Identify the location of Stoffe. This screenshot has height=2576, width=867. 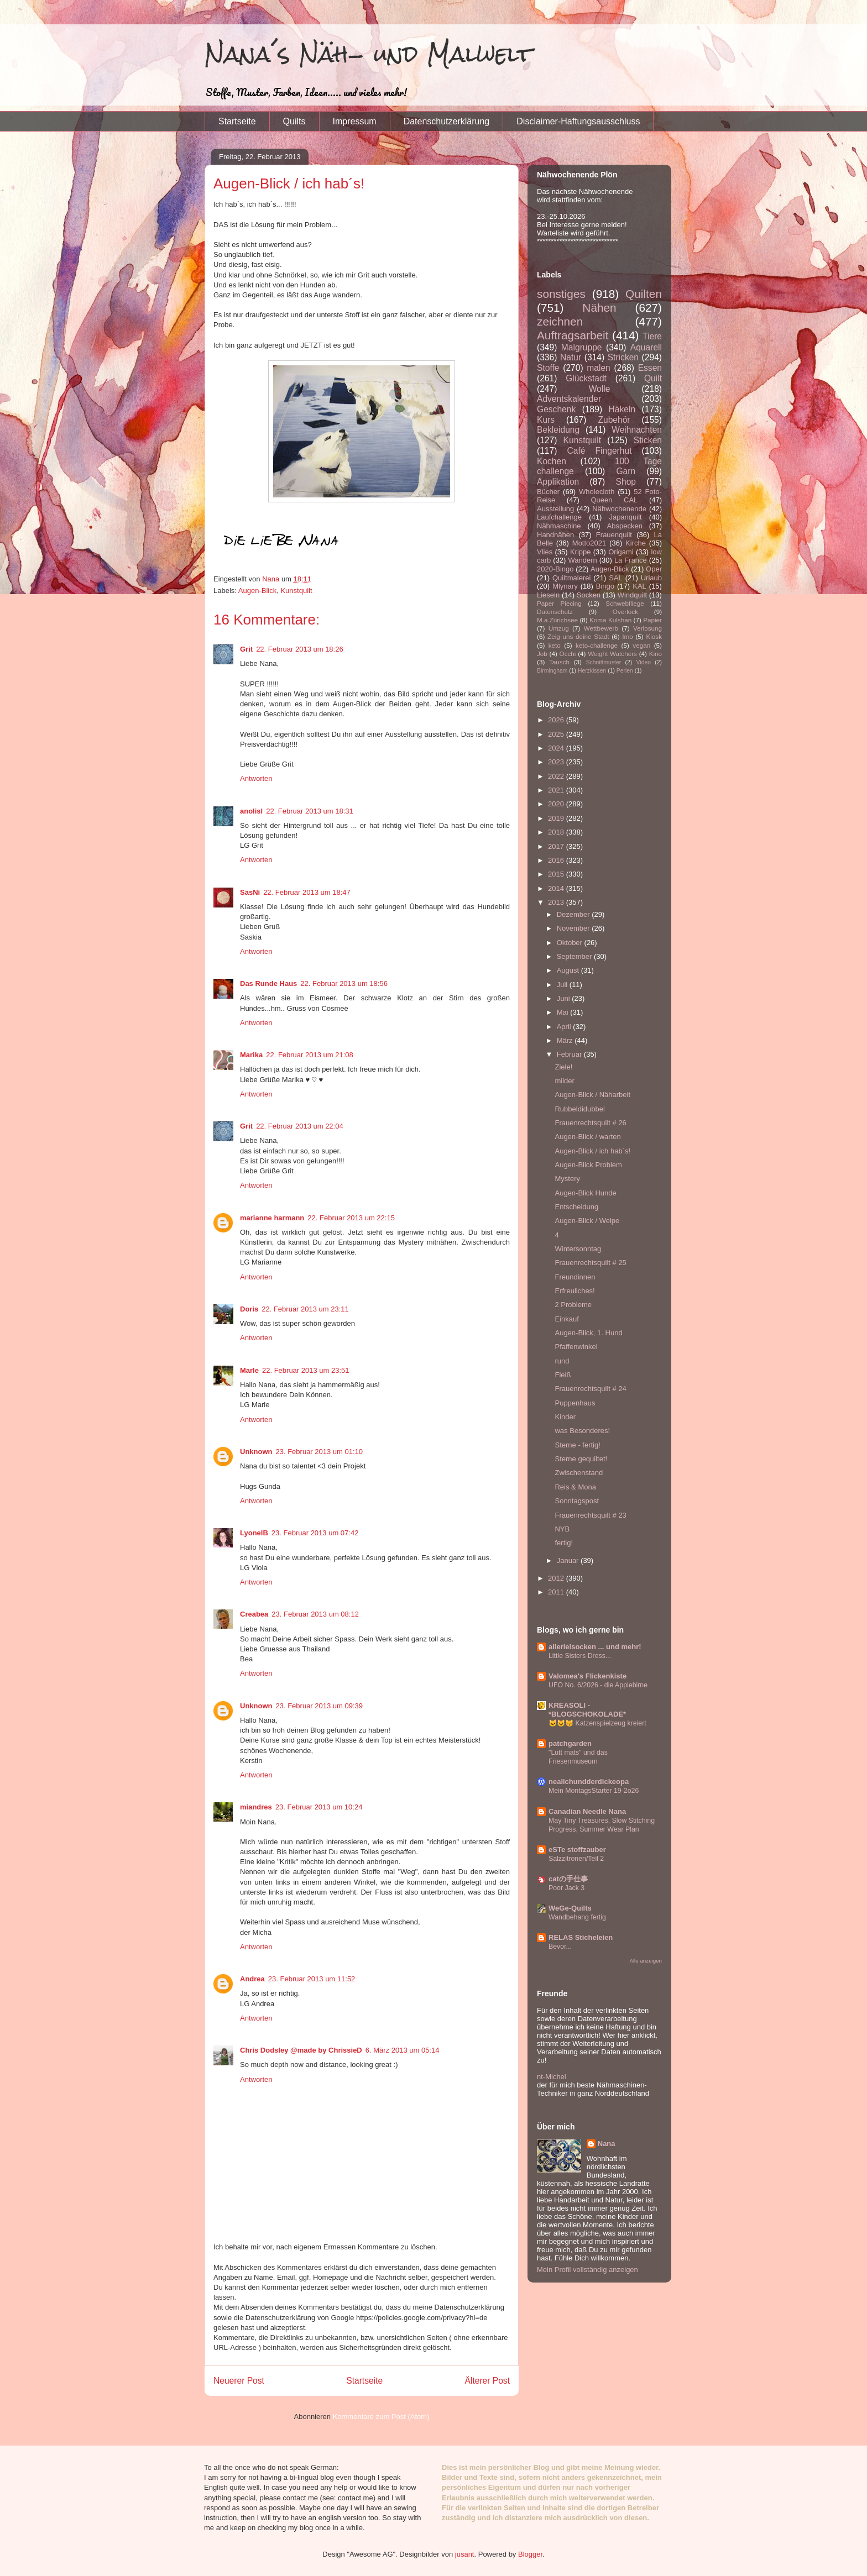
(548, 368).